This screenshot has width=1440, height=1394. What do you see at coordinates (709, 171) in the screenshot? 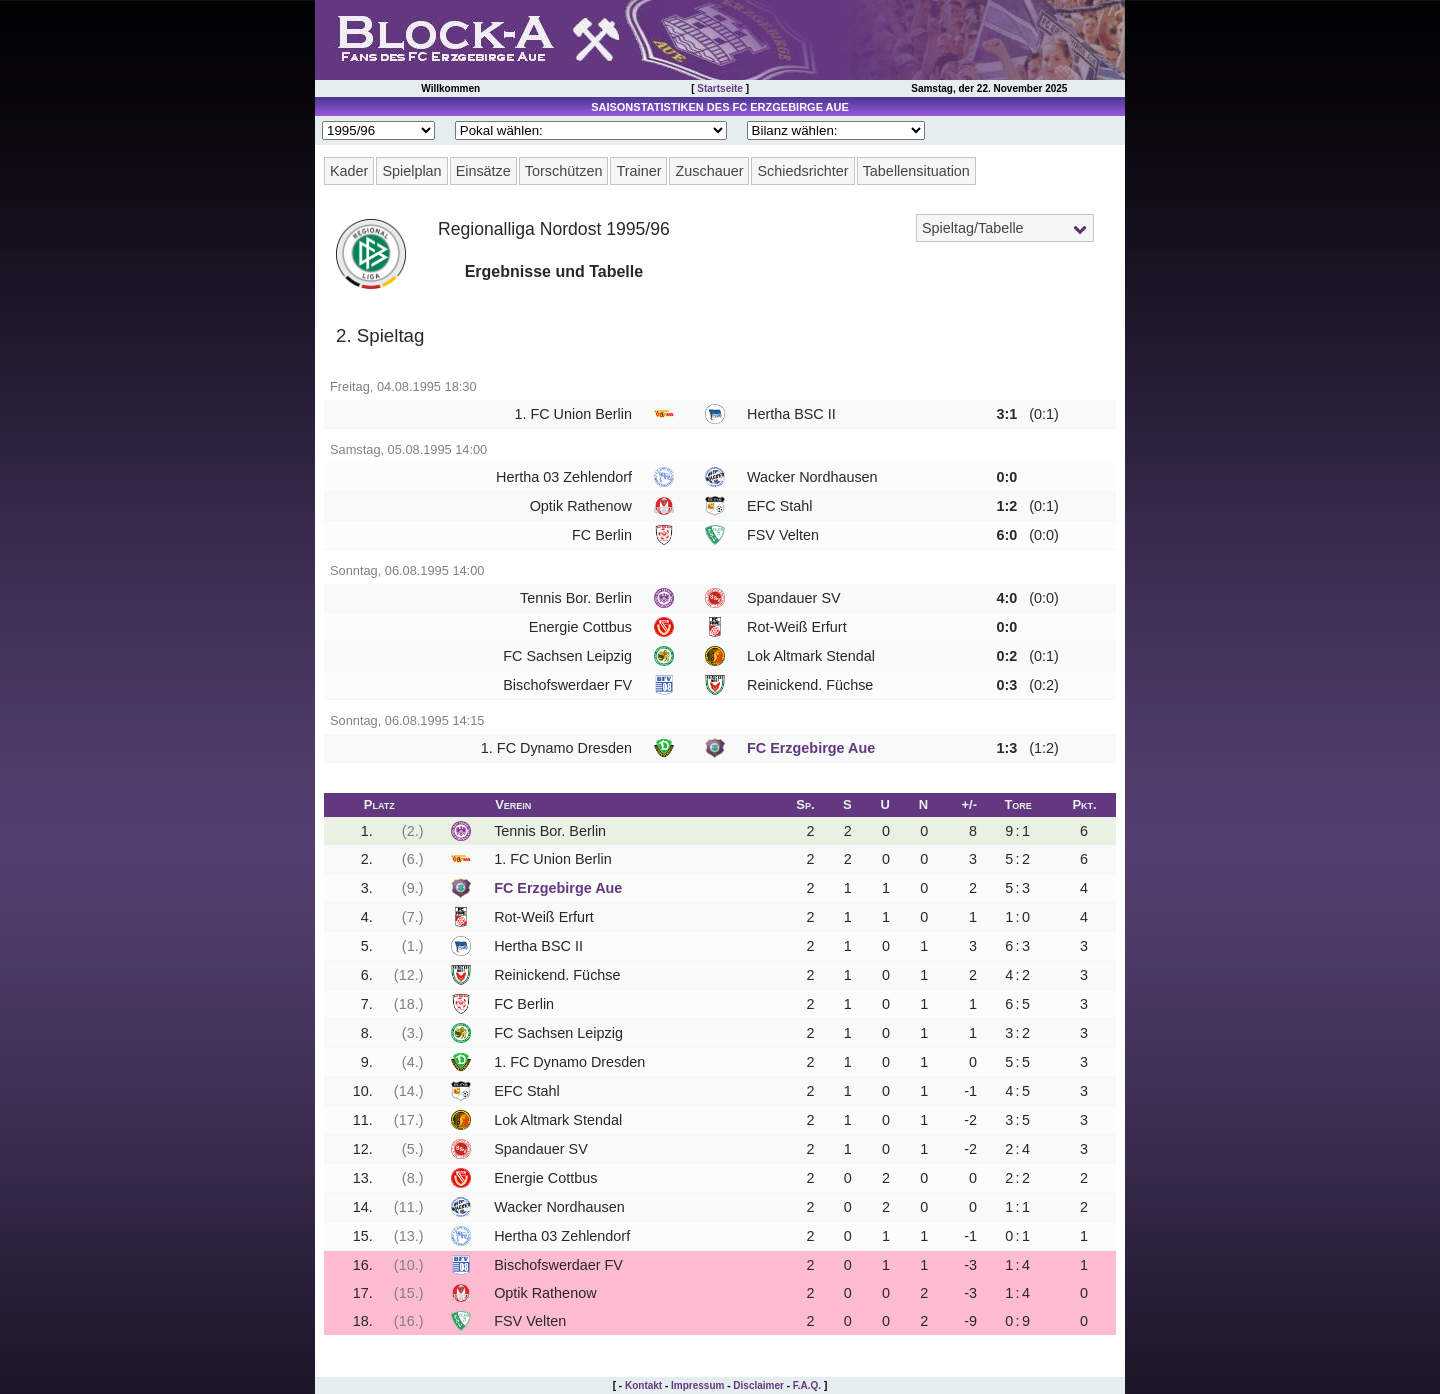
I see `Zuschauer` at bounding box center [709, 171].